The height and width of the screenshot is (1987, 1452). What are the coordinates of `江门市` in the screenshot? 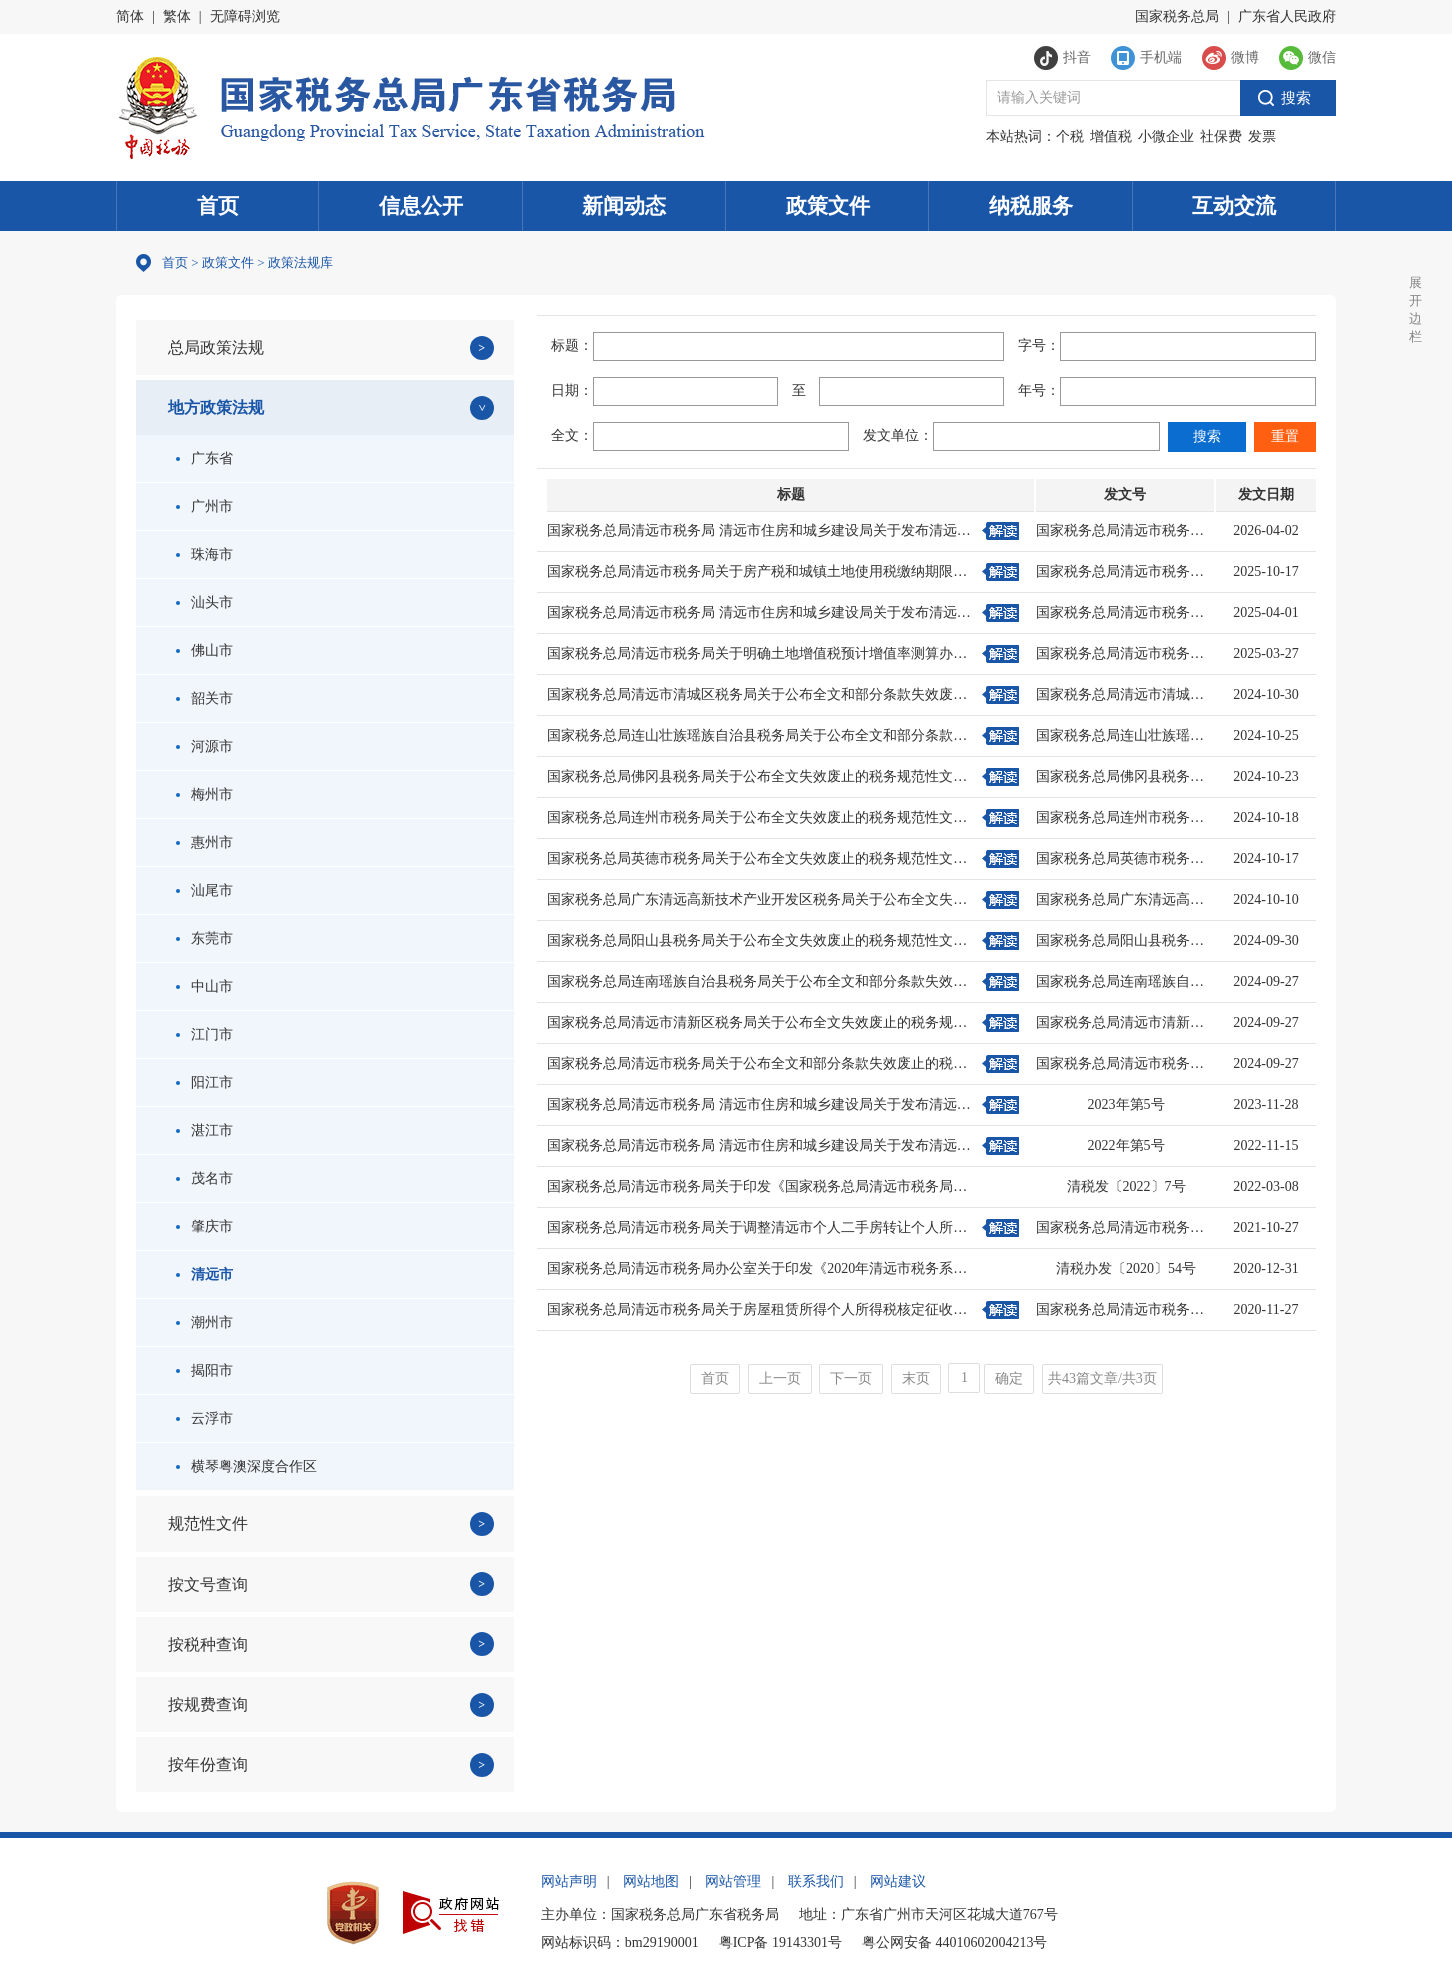 It's located at (204, 1034).